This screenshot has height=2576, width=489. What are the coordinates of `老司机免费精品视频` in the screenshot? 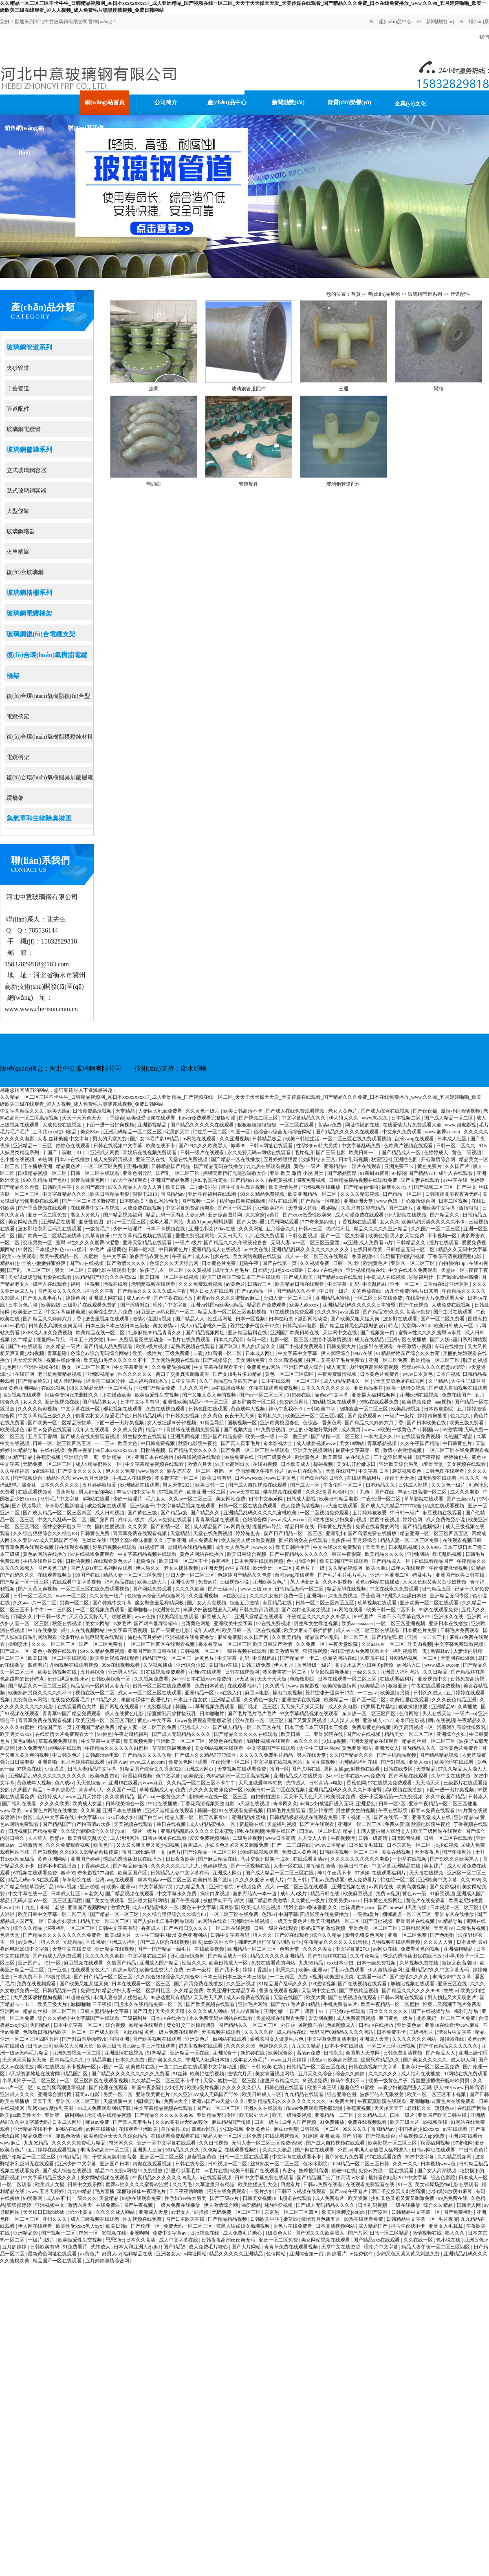 It's located at (60, 1374).